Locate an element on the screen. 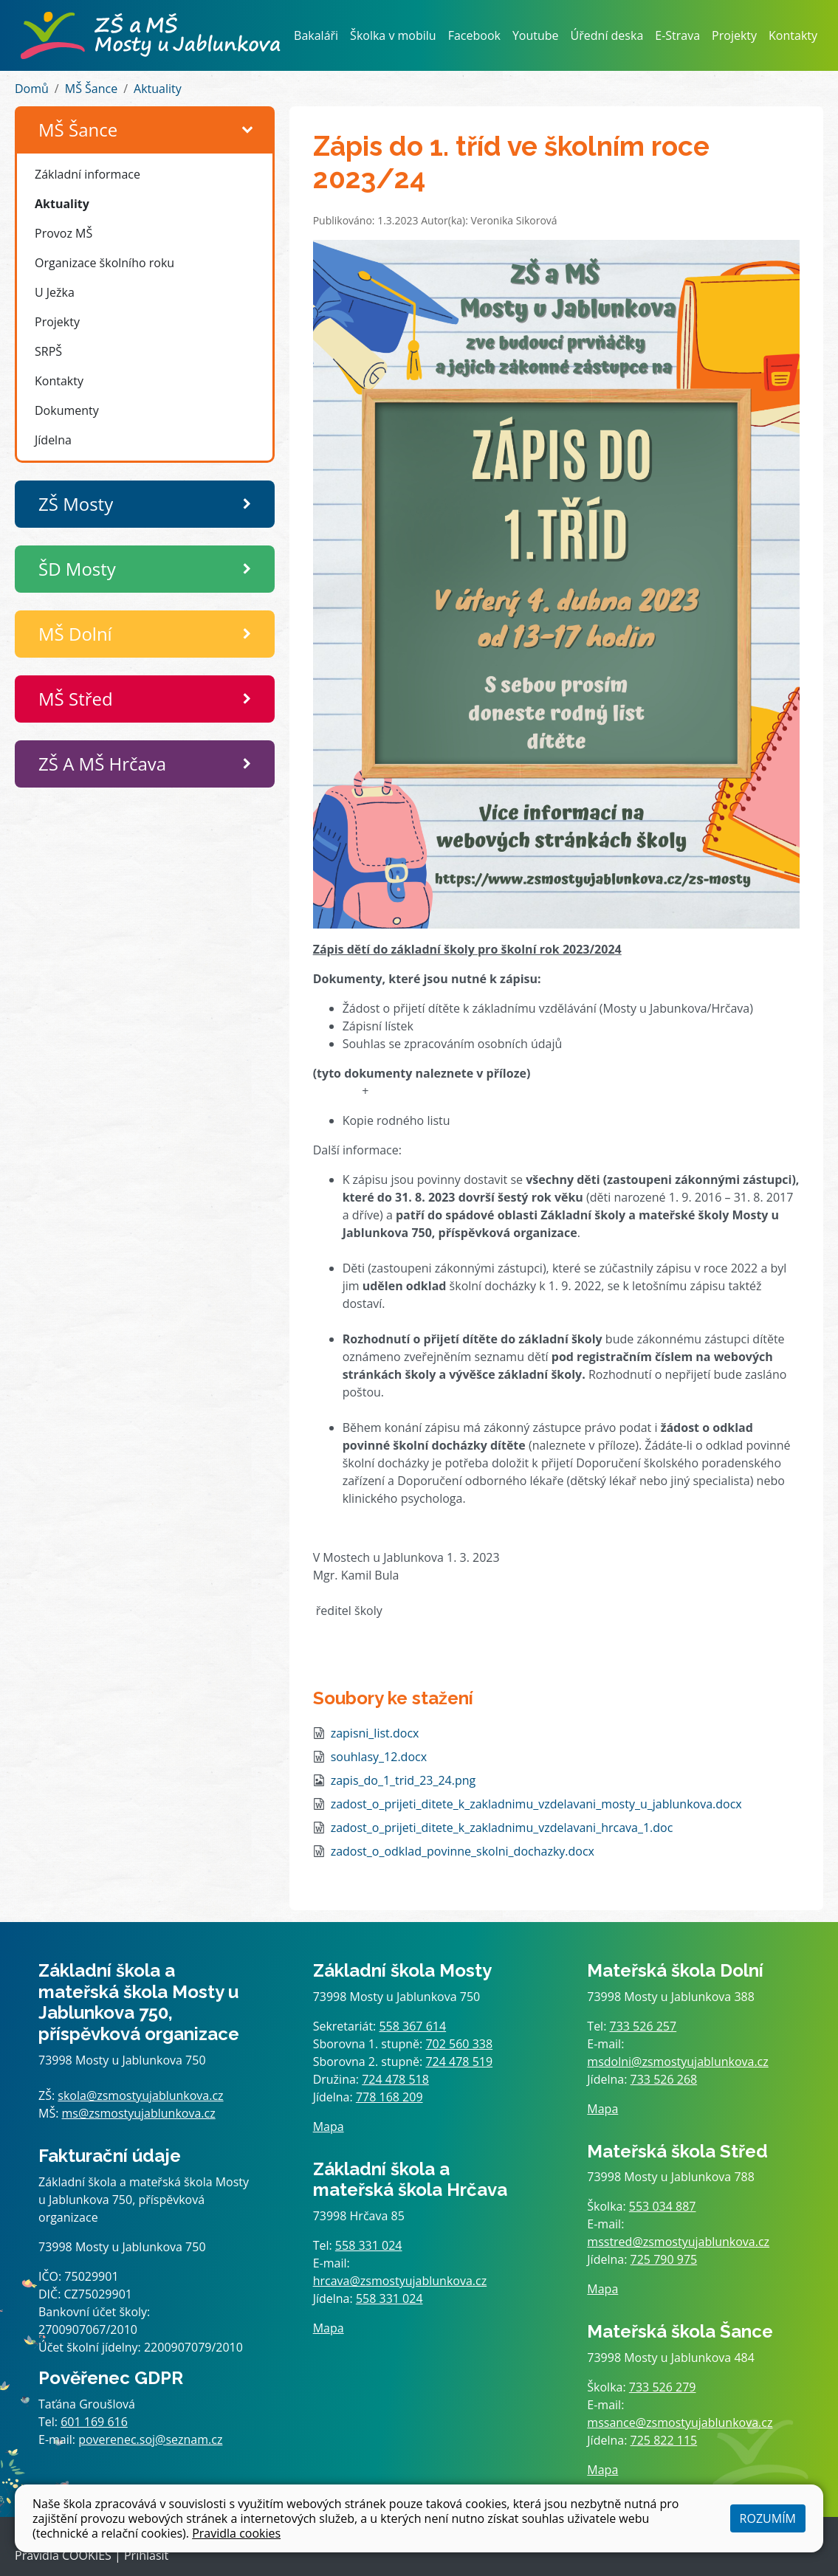 The height and width of the screenshot is (2576, 838). Jídelna is located at coordinates (53, 440).